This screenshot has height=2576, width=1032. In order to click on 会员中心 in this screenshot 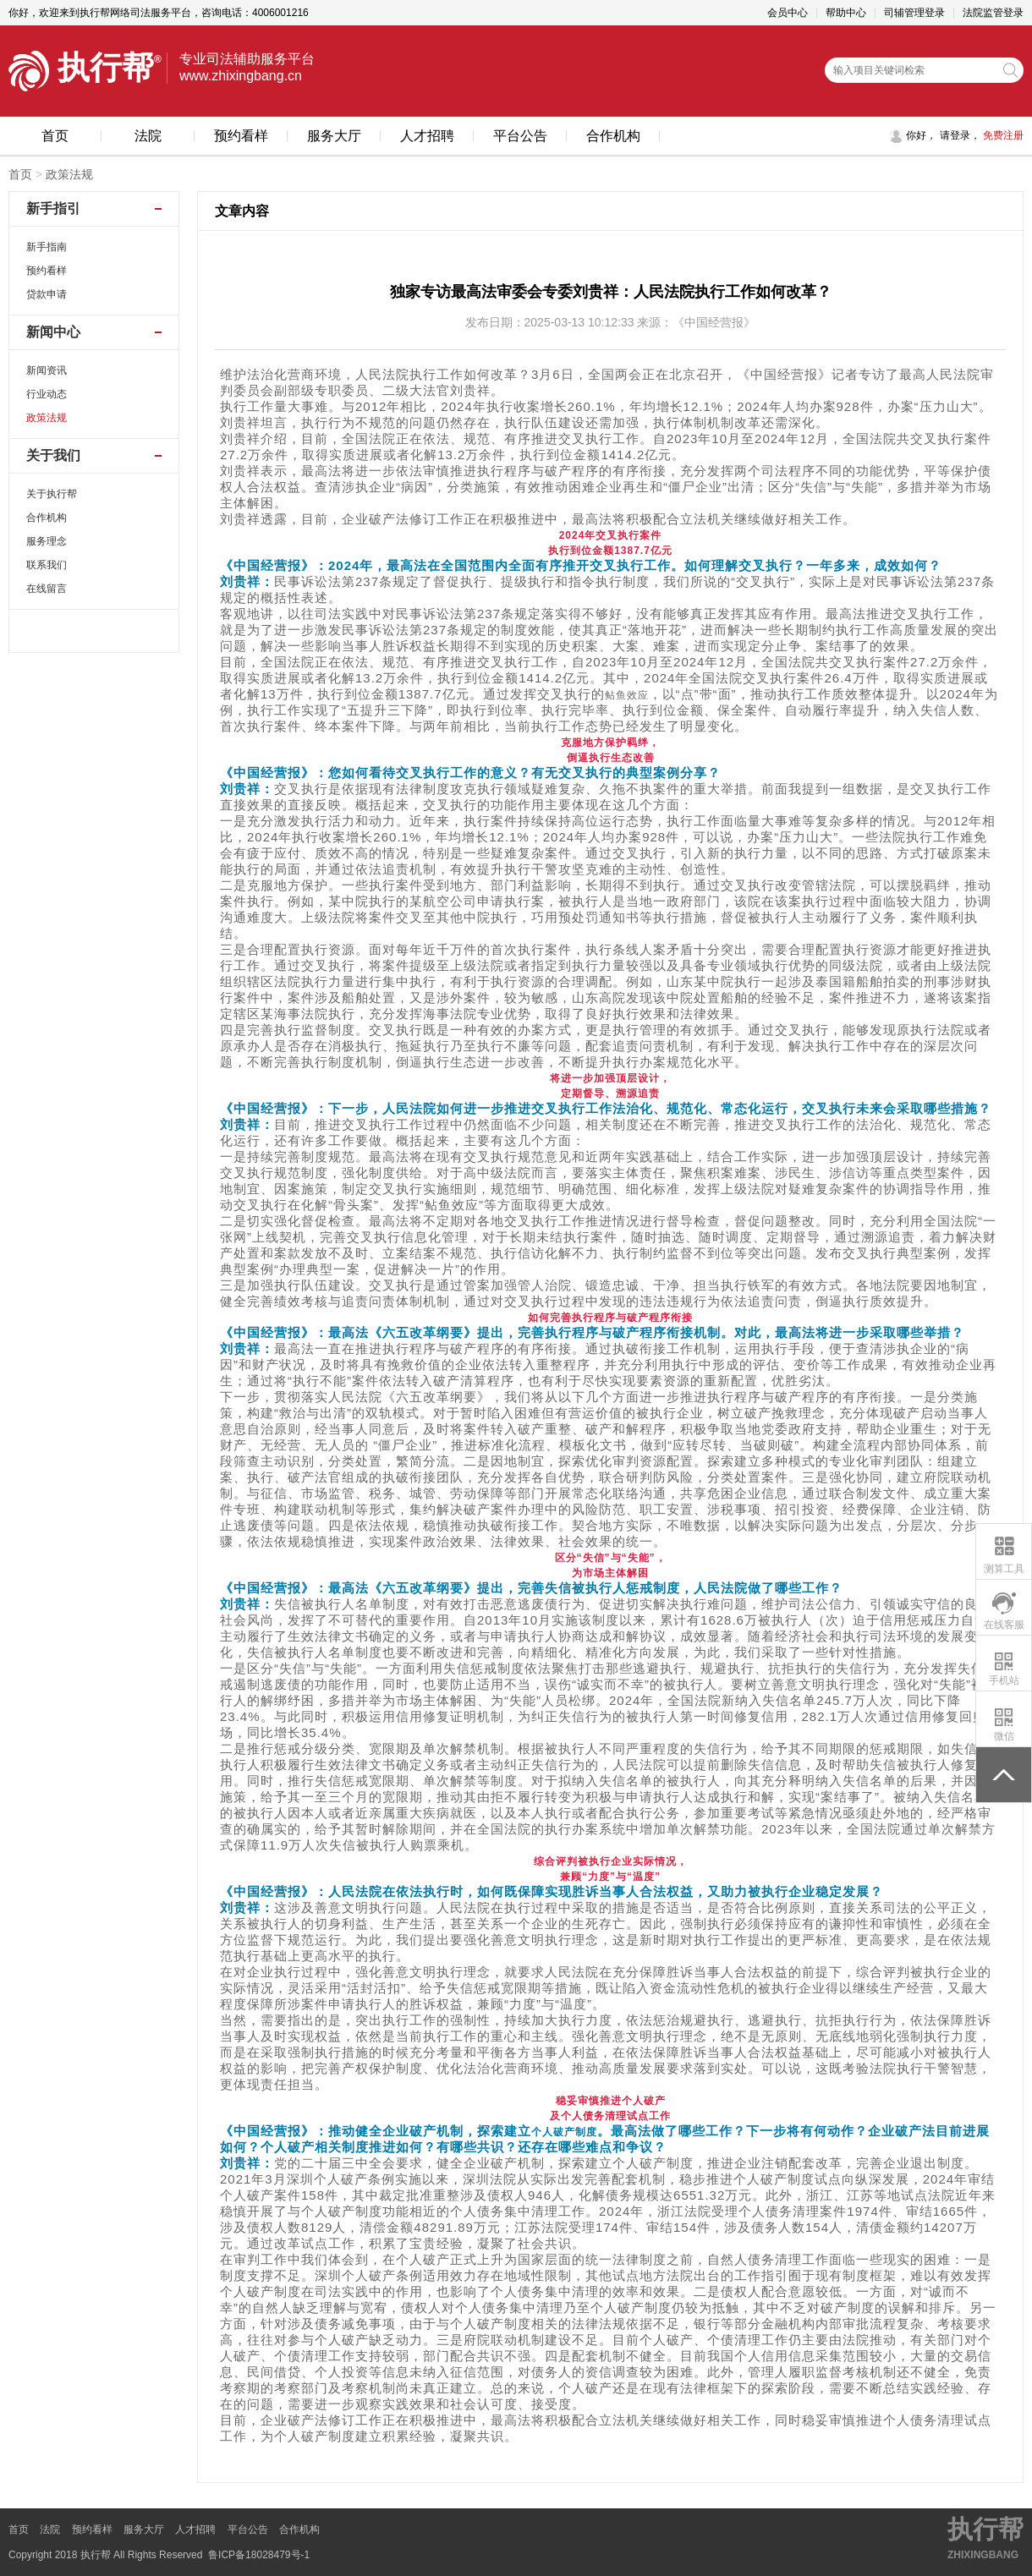, I will do `click(787, 13)`.